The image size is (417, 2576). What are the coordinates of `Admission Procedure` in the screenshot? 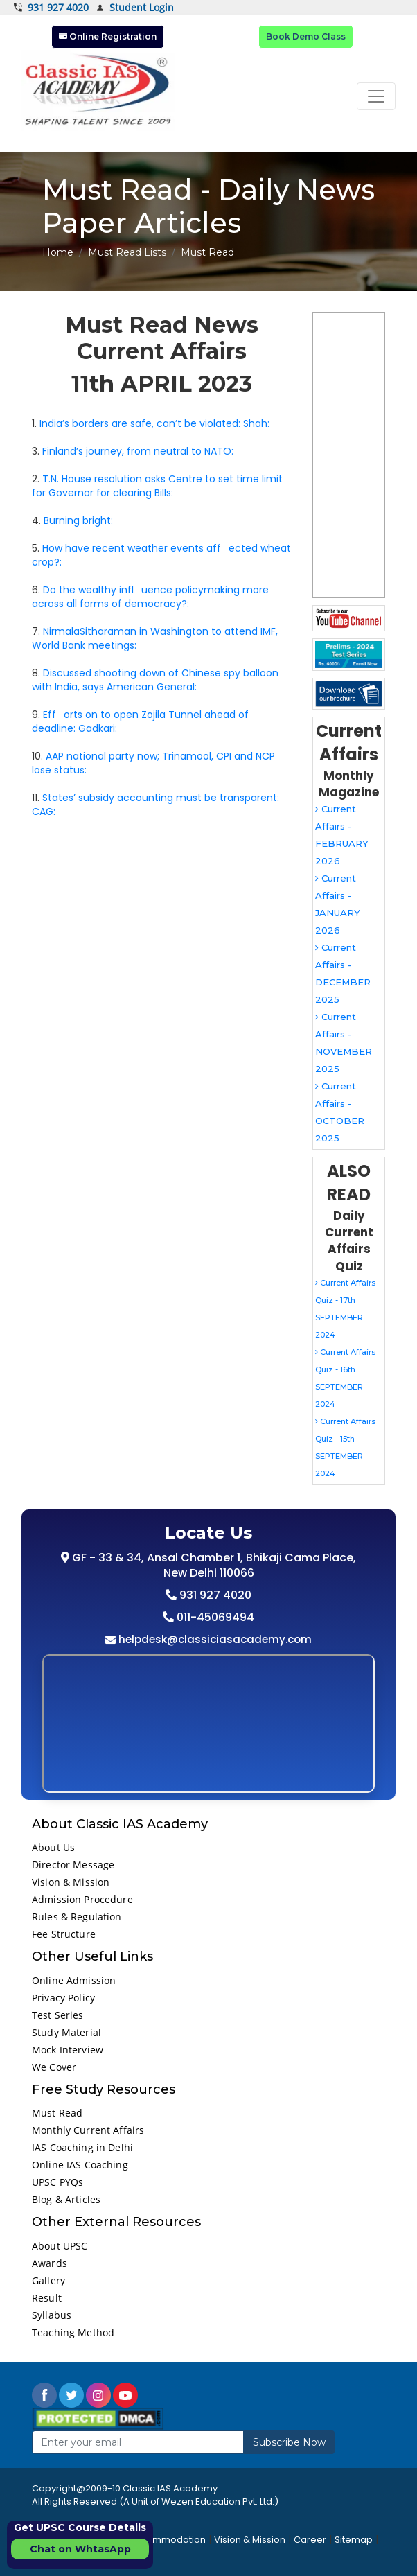 It's located at (82, 1899).